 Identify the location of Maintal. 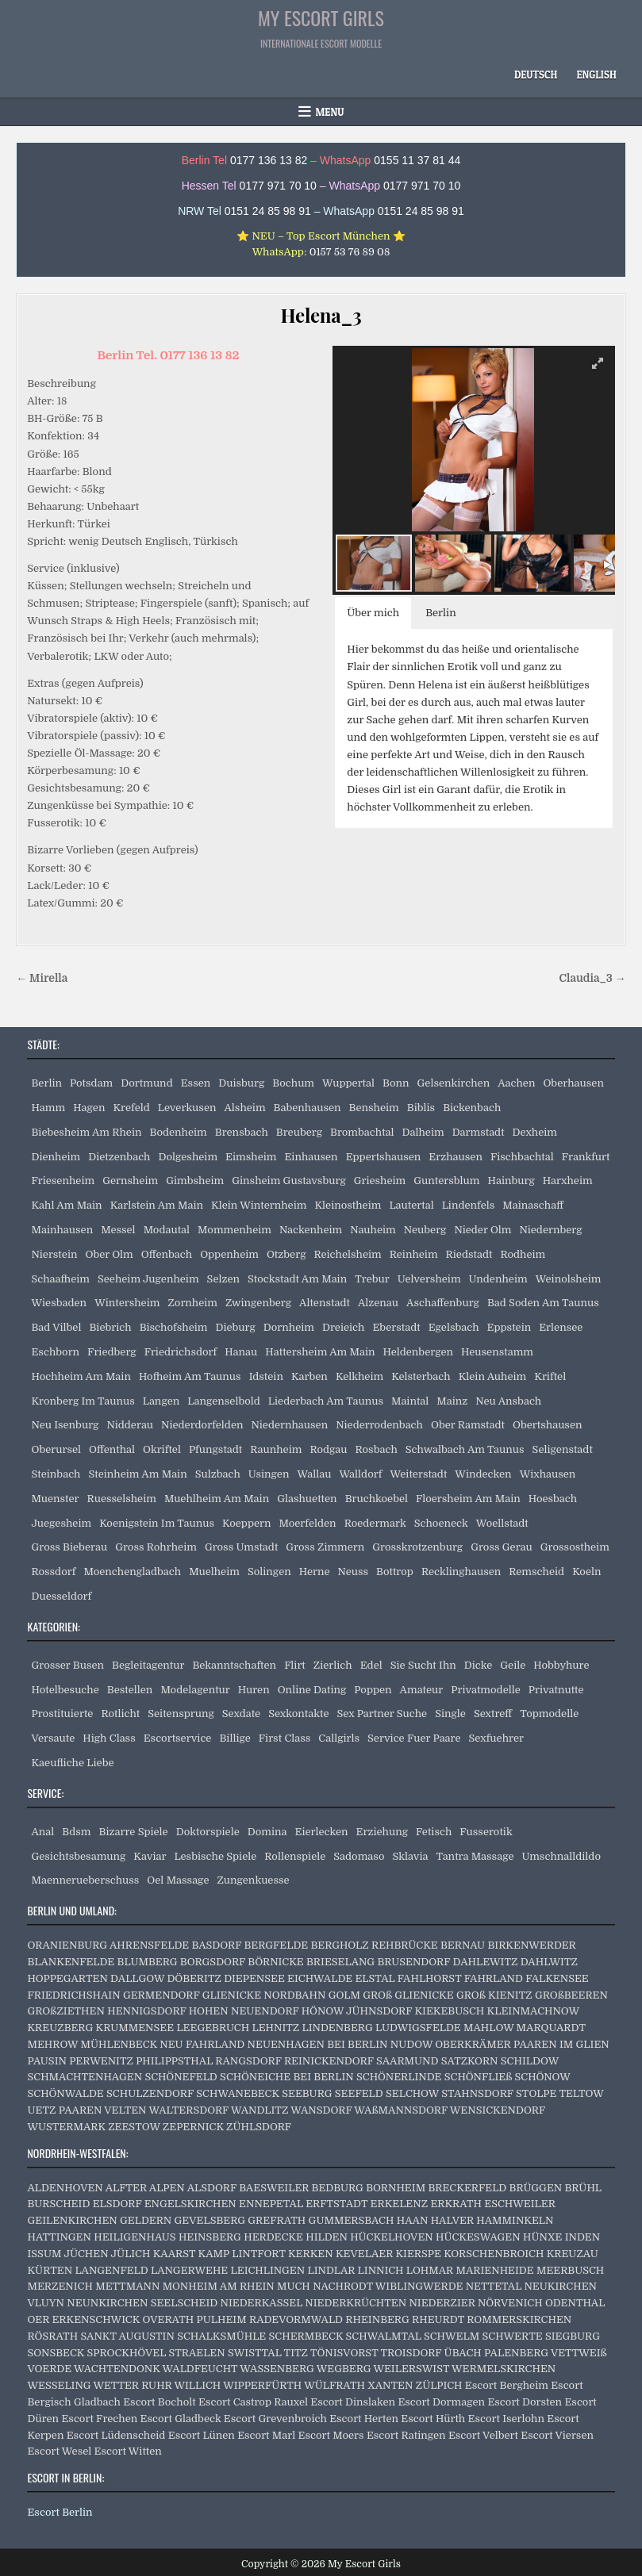
(410, 1401).